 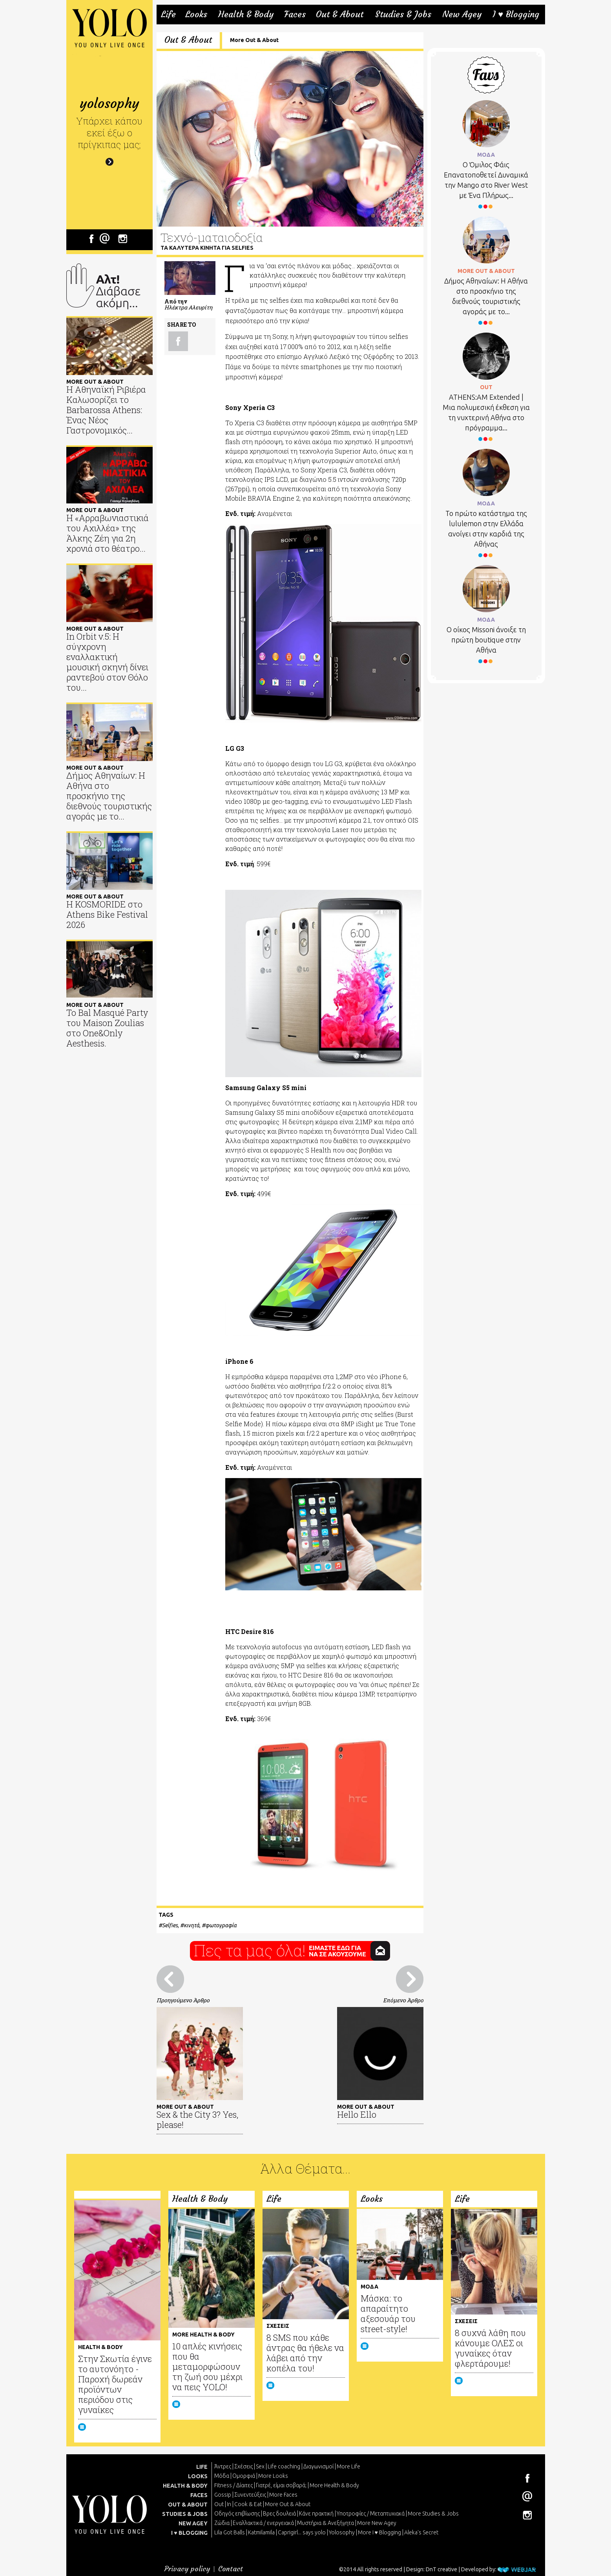 I want to click on Διαγωνισμοί, so click(x=318, y=2466).